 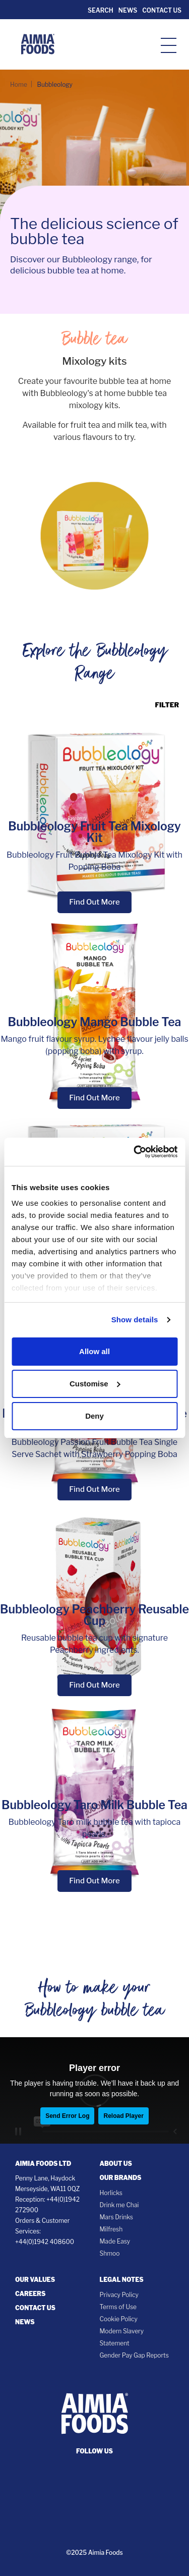 What do you see at coordinates (121, 2177) in the screenshot?
I see `Our Brands` at bounding box center [121, 2177].